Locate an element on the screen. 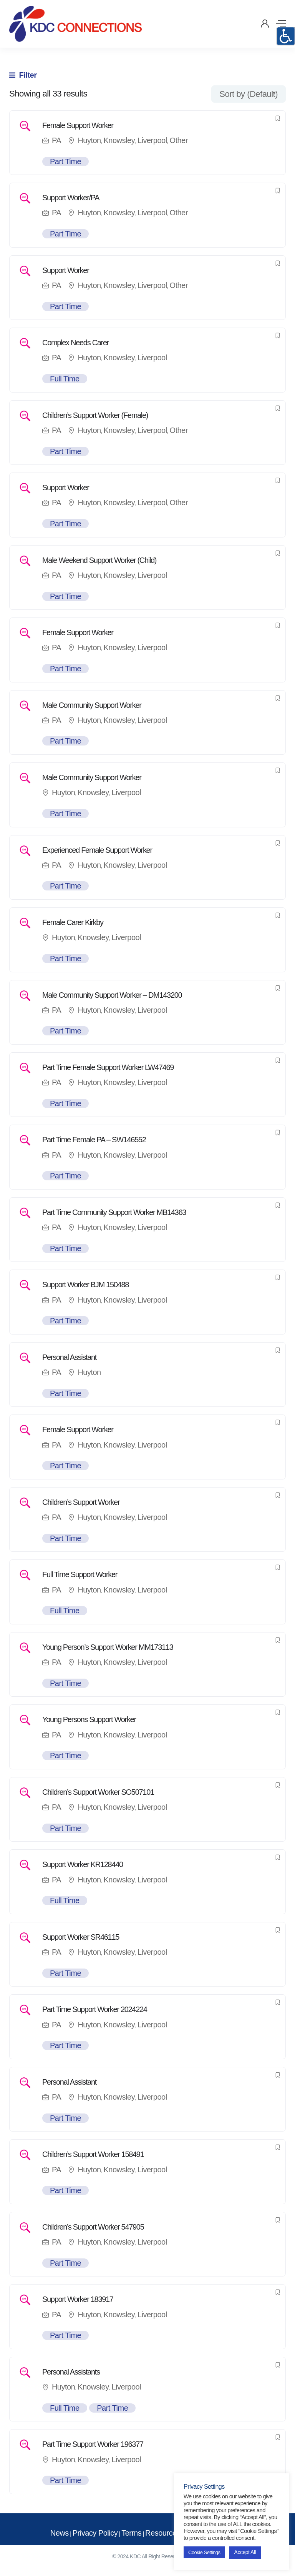  Support Worker BJM 150488 is located at coordinates (85, 1284).